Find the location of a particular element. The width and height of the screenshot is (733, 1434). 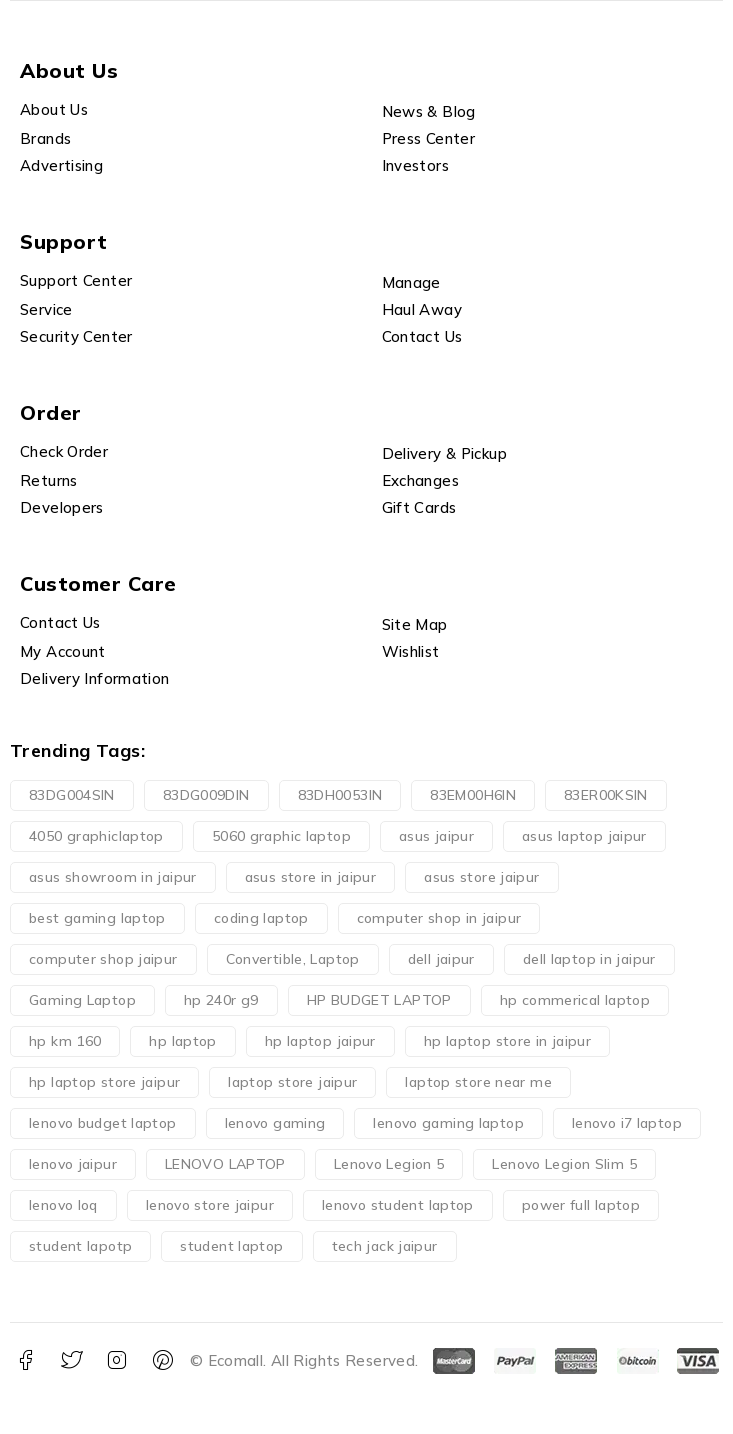

hp commerical laptop [hp commerical laptop (1 product)] is located at coordinates (575, 1000).